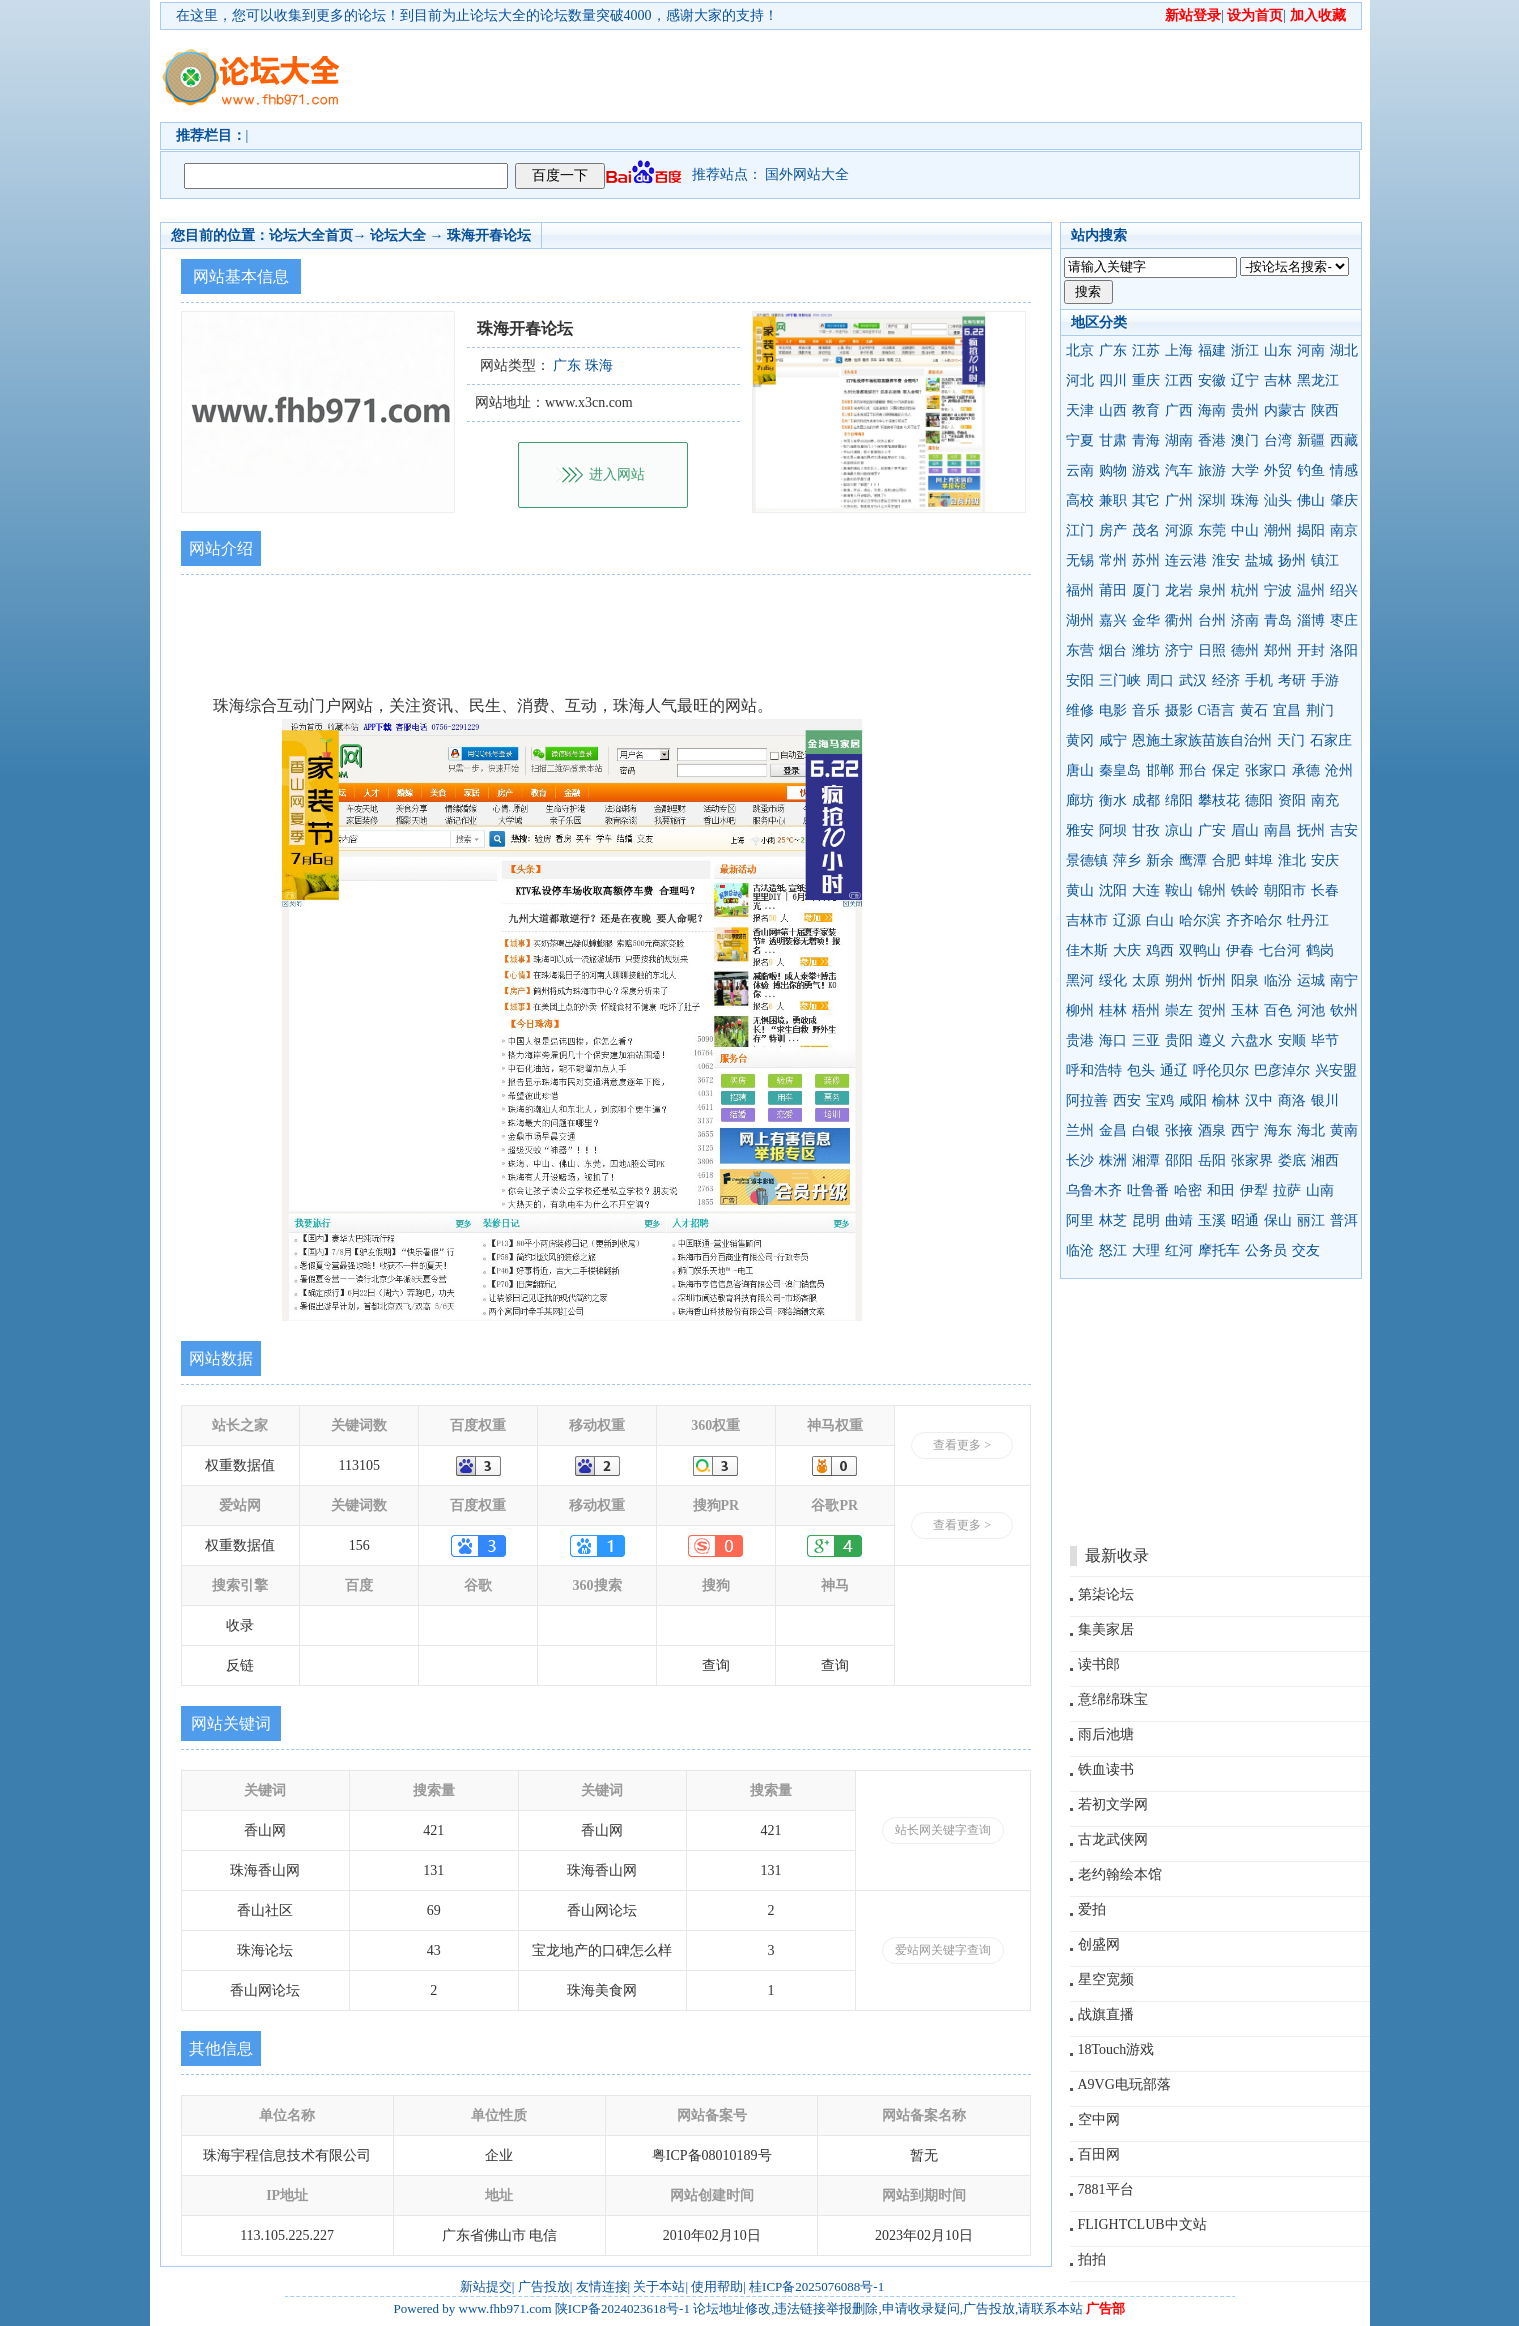  What do you see at coordinates (1311, 1010) in the screenshot?
I see `河池` at bounding box center [1311, 1010].